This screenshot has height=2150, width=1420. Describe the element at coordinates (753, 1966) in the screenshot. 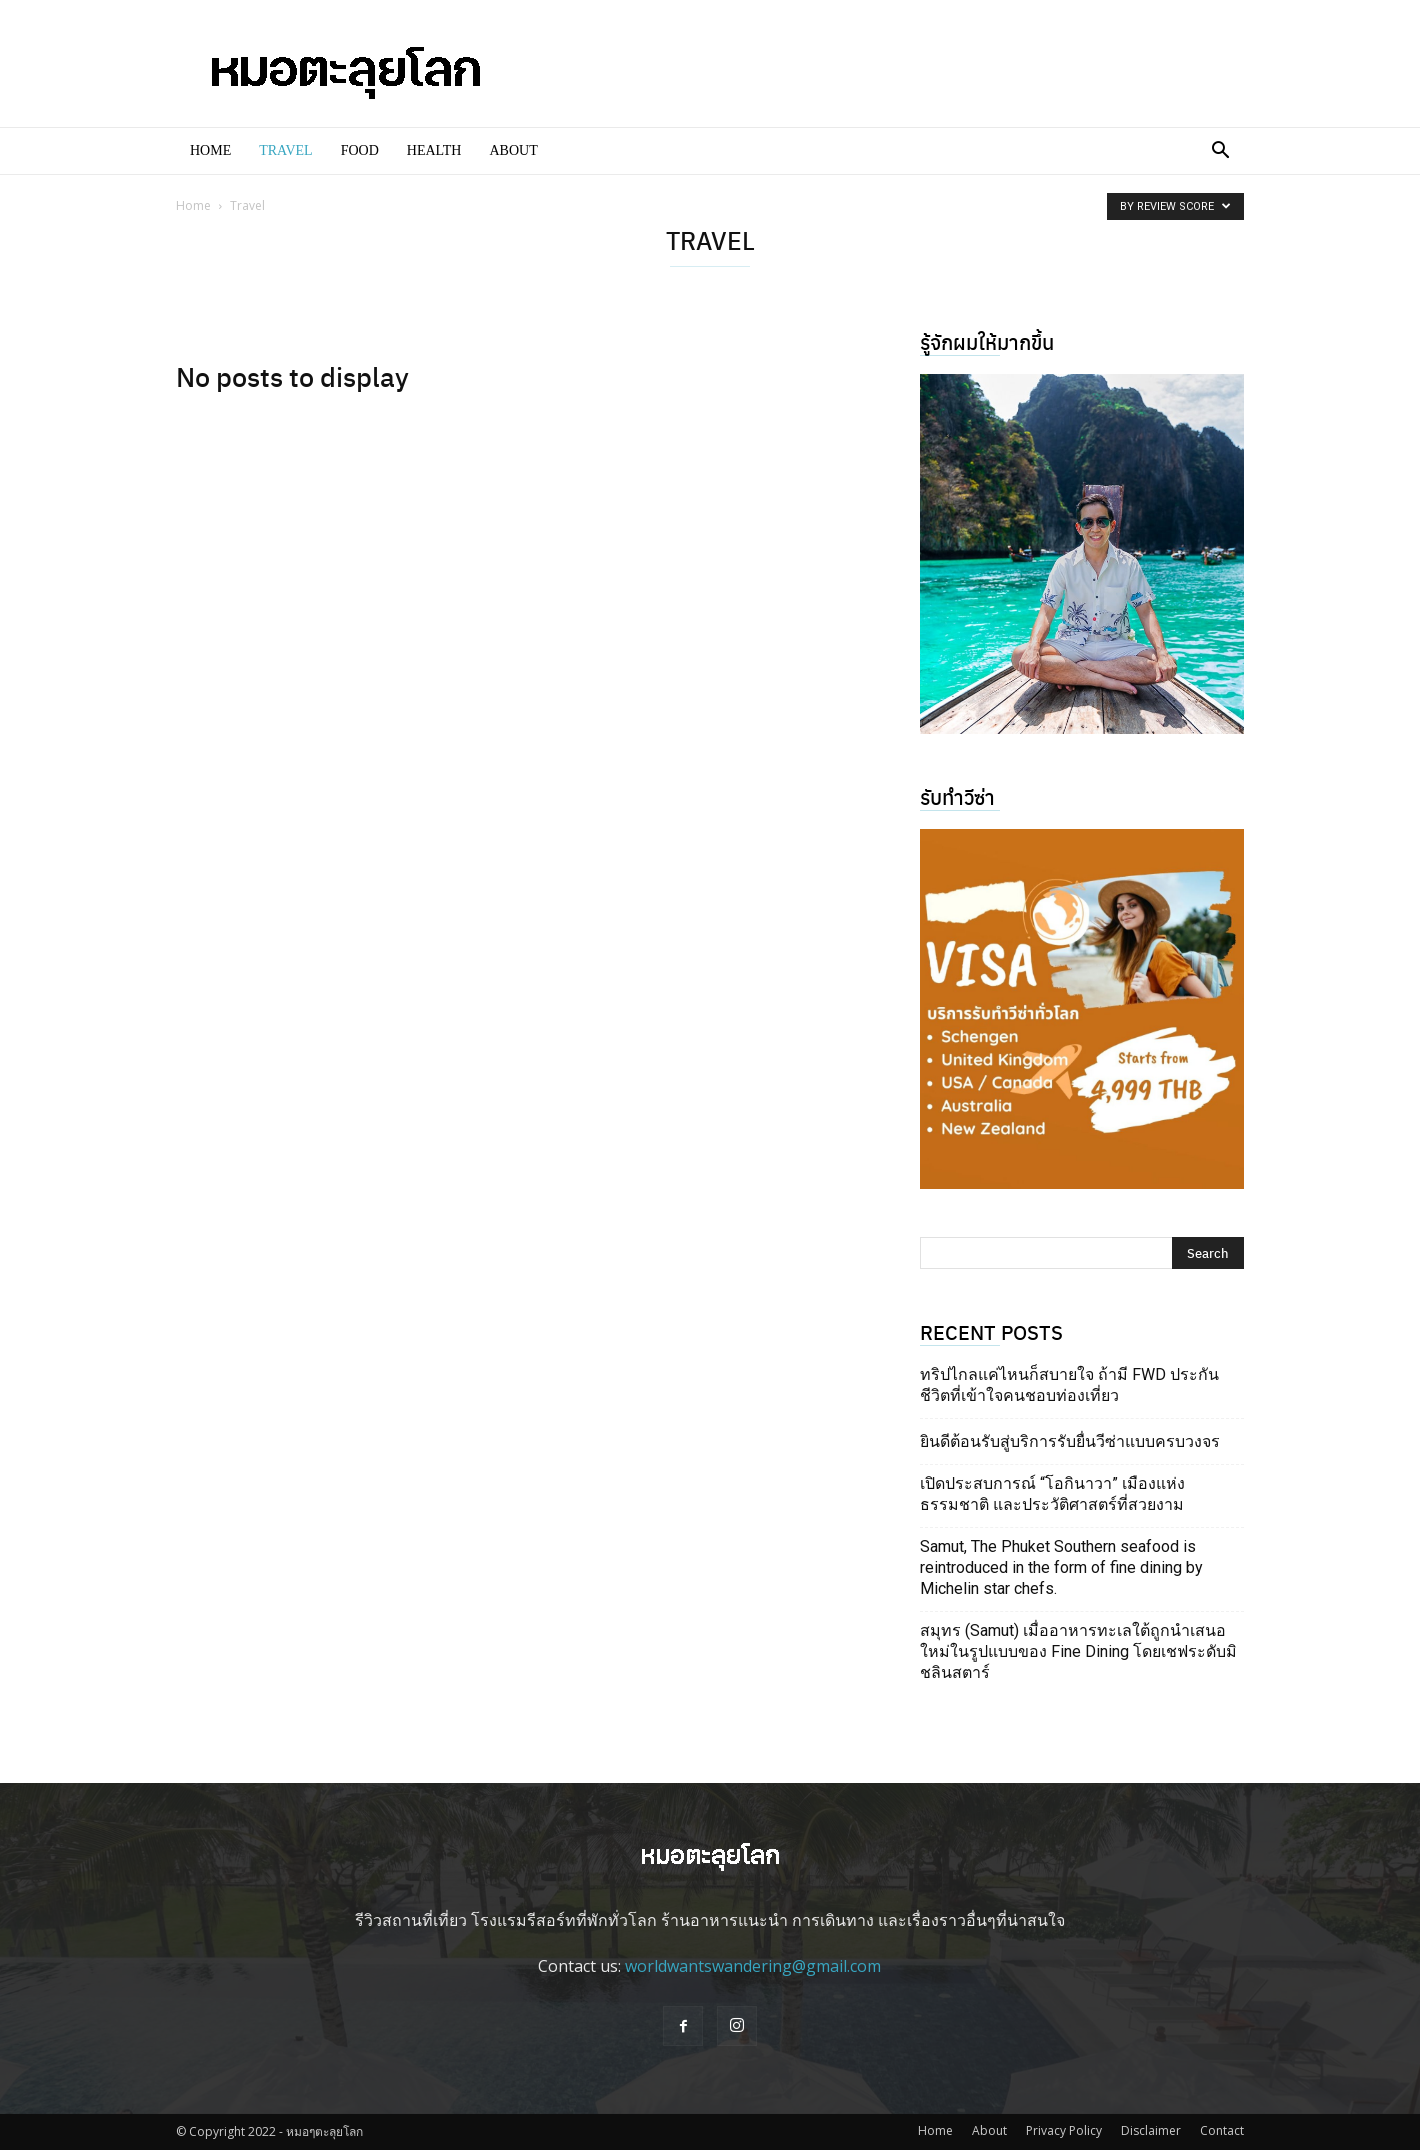

I see `worldwantswandering@gmail.com` at that location.